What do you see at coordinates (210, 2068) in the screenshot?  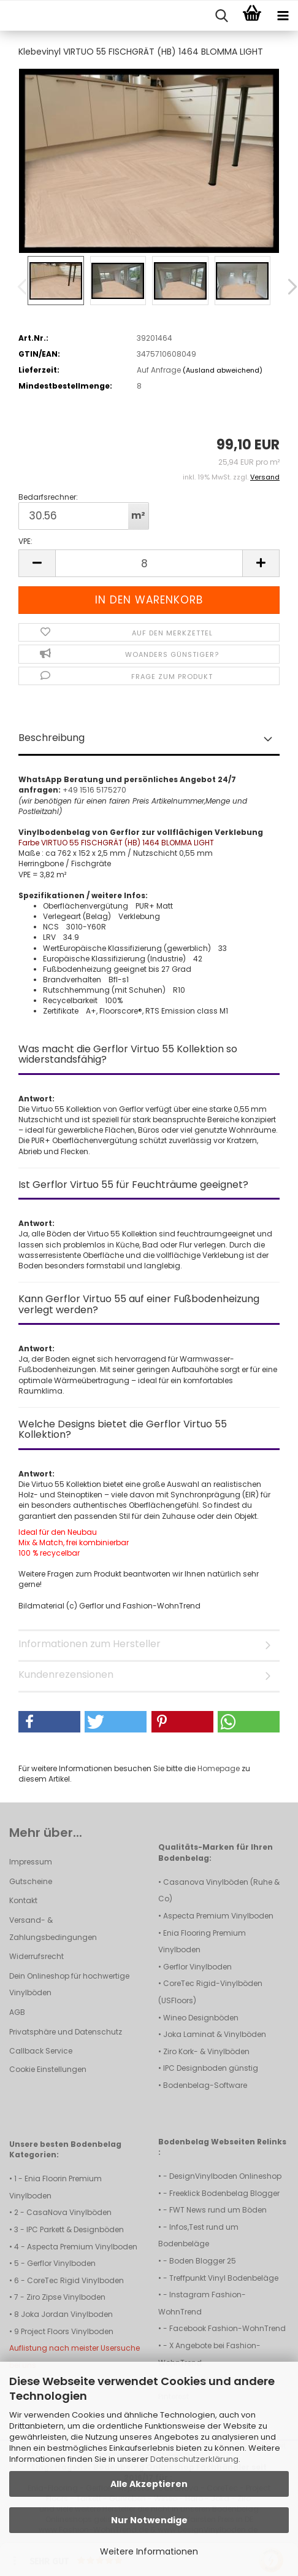 I see `IPC Designboden günstig` at bounding box center [210, 2068].